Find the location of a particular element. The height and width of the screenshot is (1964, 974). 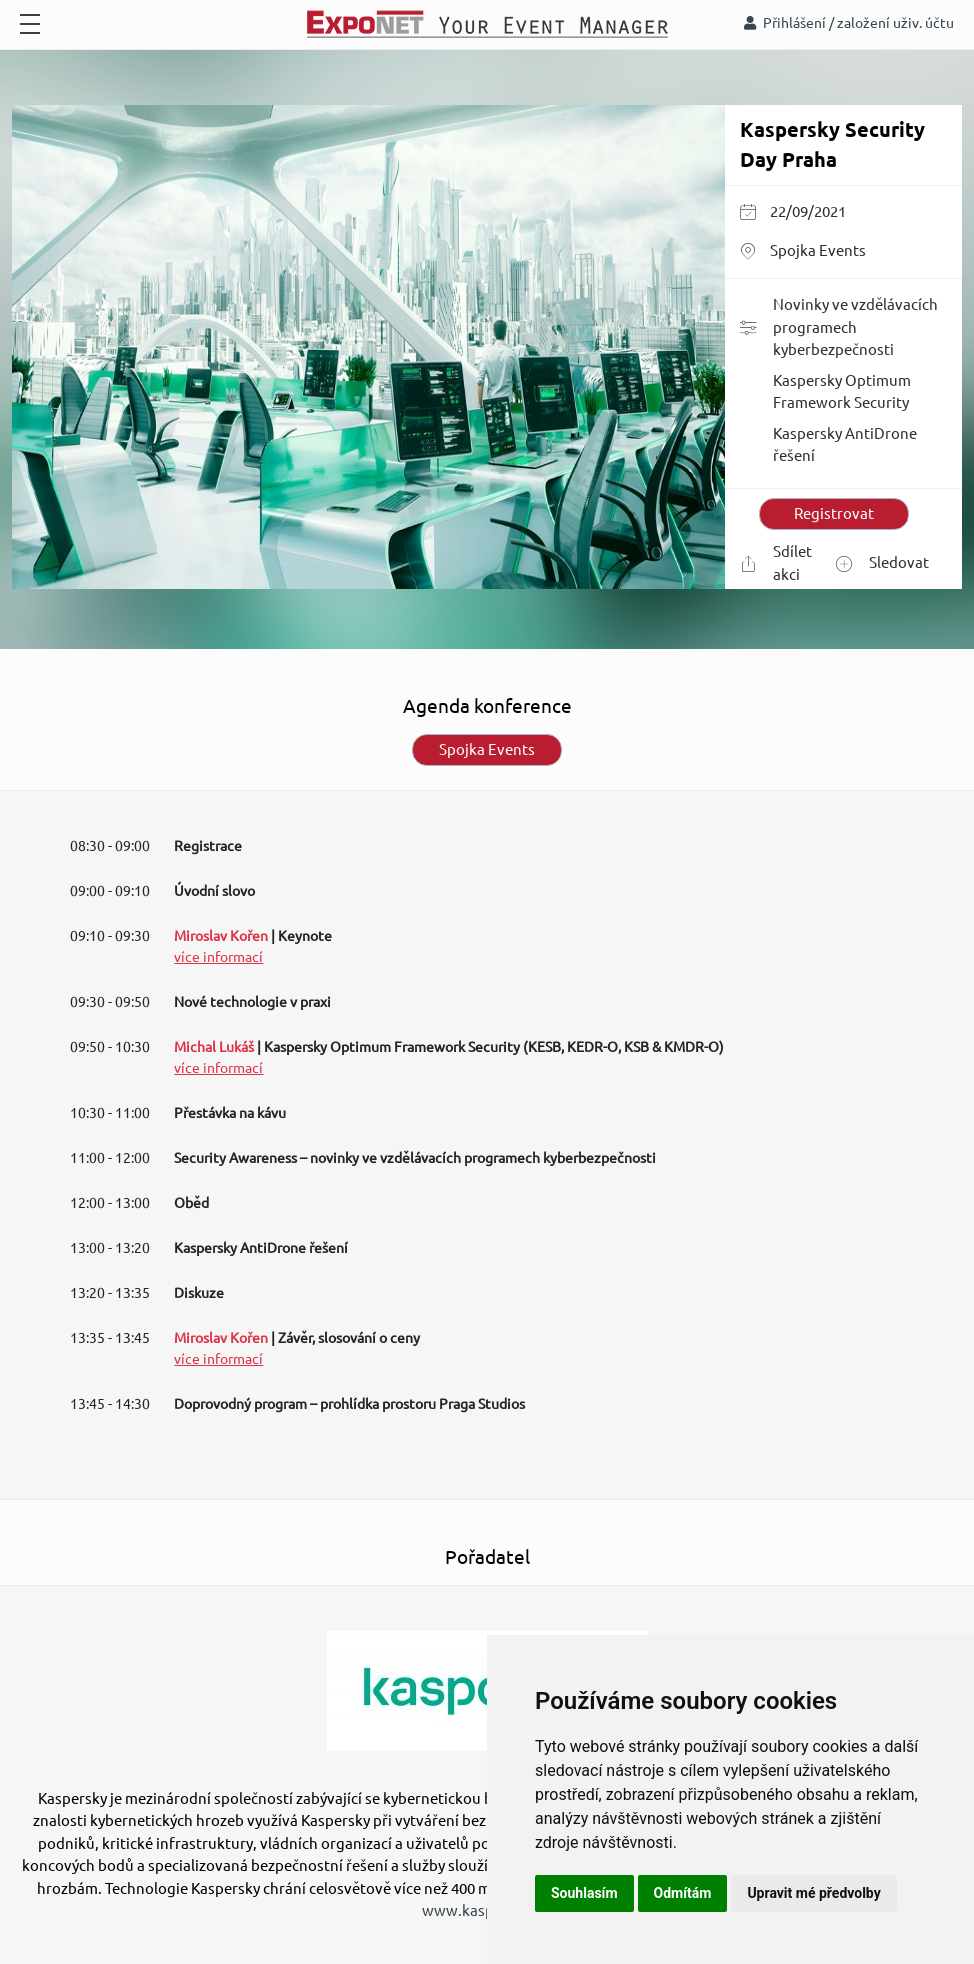

www.kaspersky.cz is located at coordinates (485, 1910).